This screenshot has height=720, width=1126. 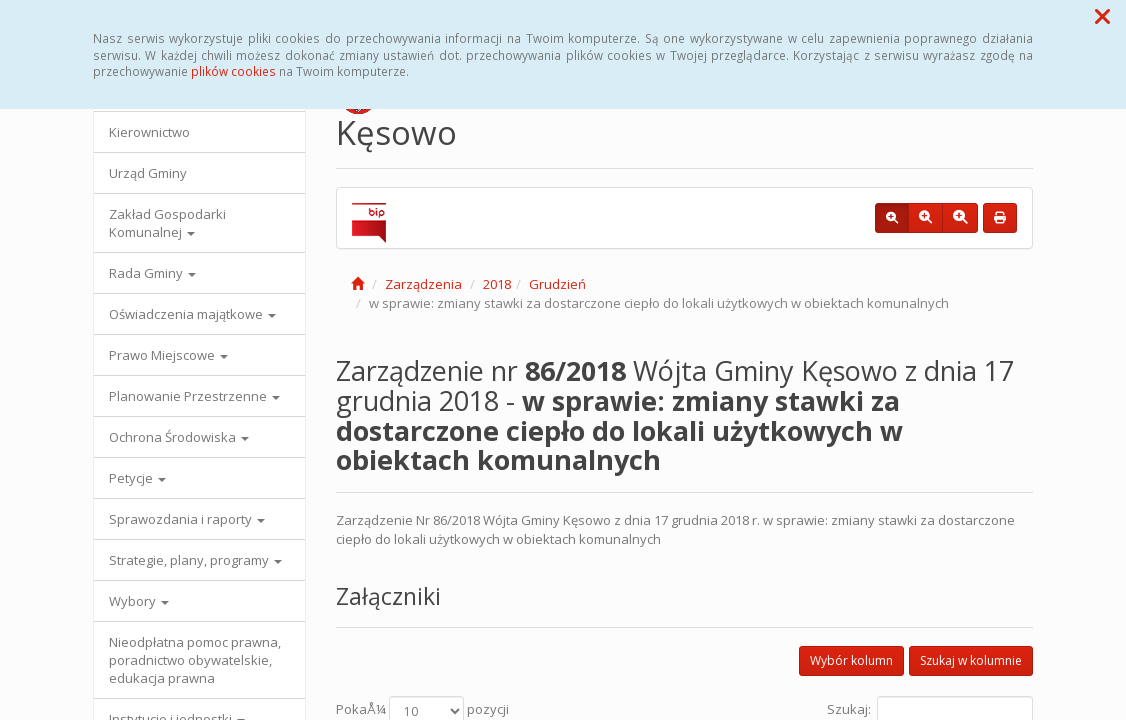 What do you see at coordinates (192, 314) in the screenshot?
I see `Oświadczenia majątkowe` at bounding box center [192, 314].